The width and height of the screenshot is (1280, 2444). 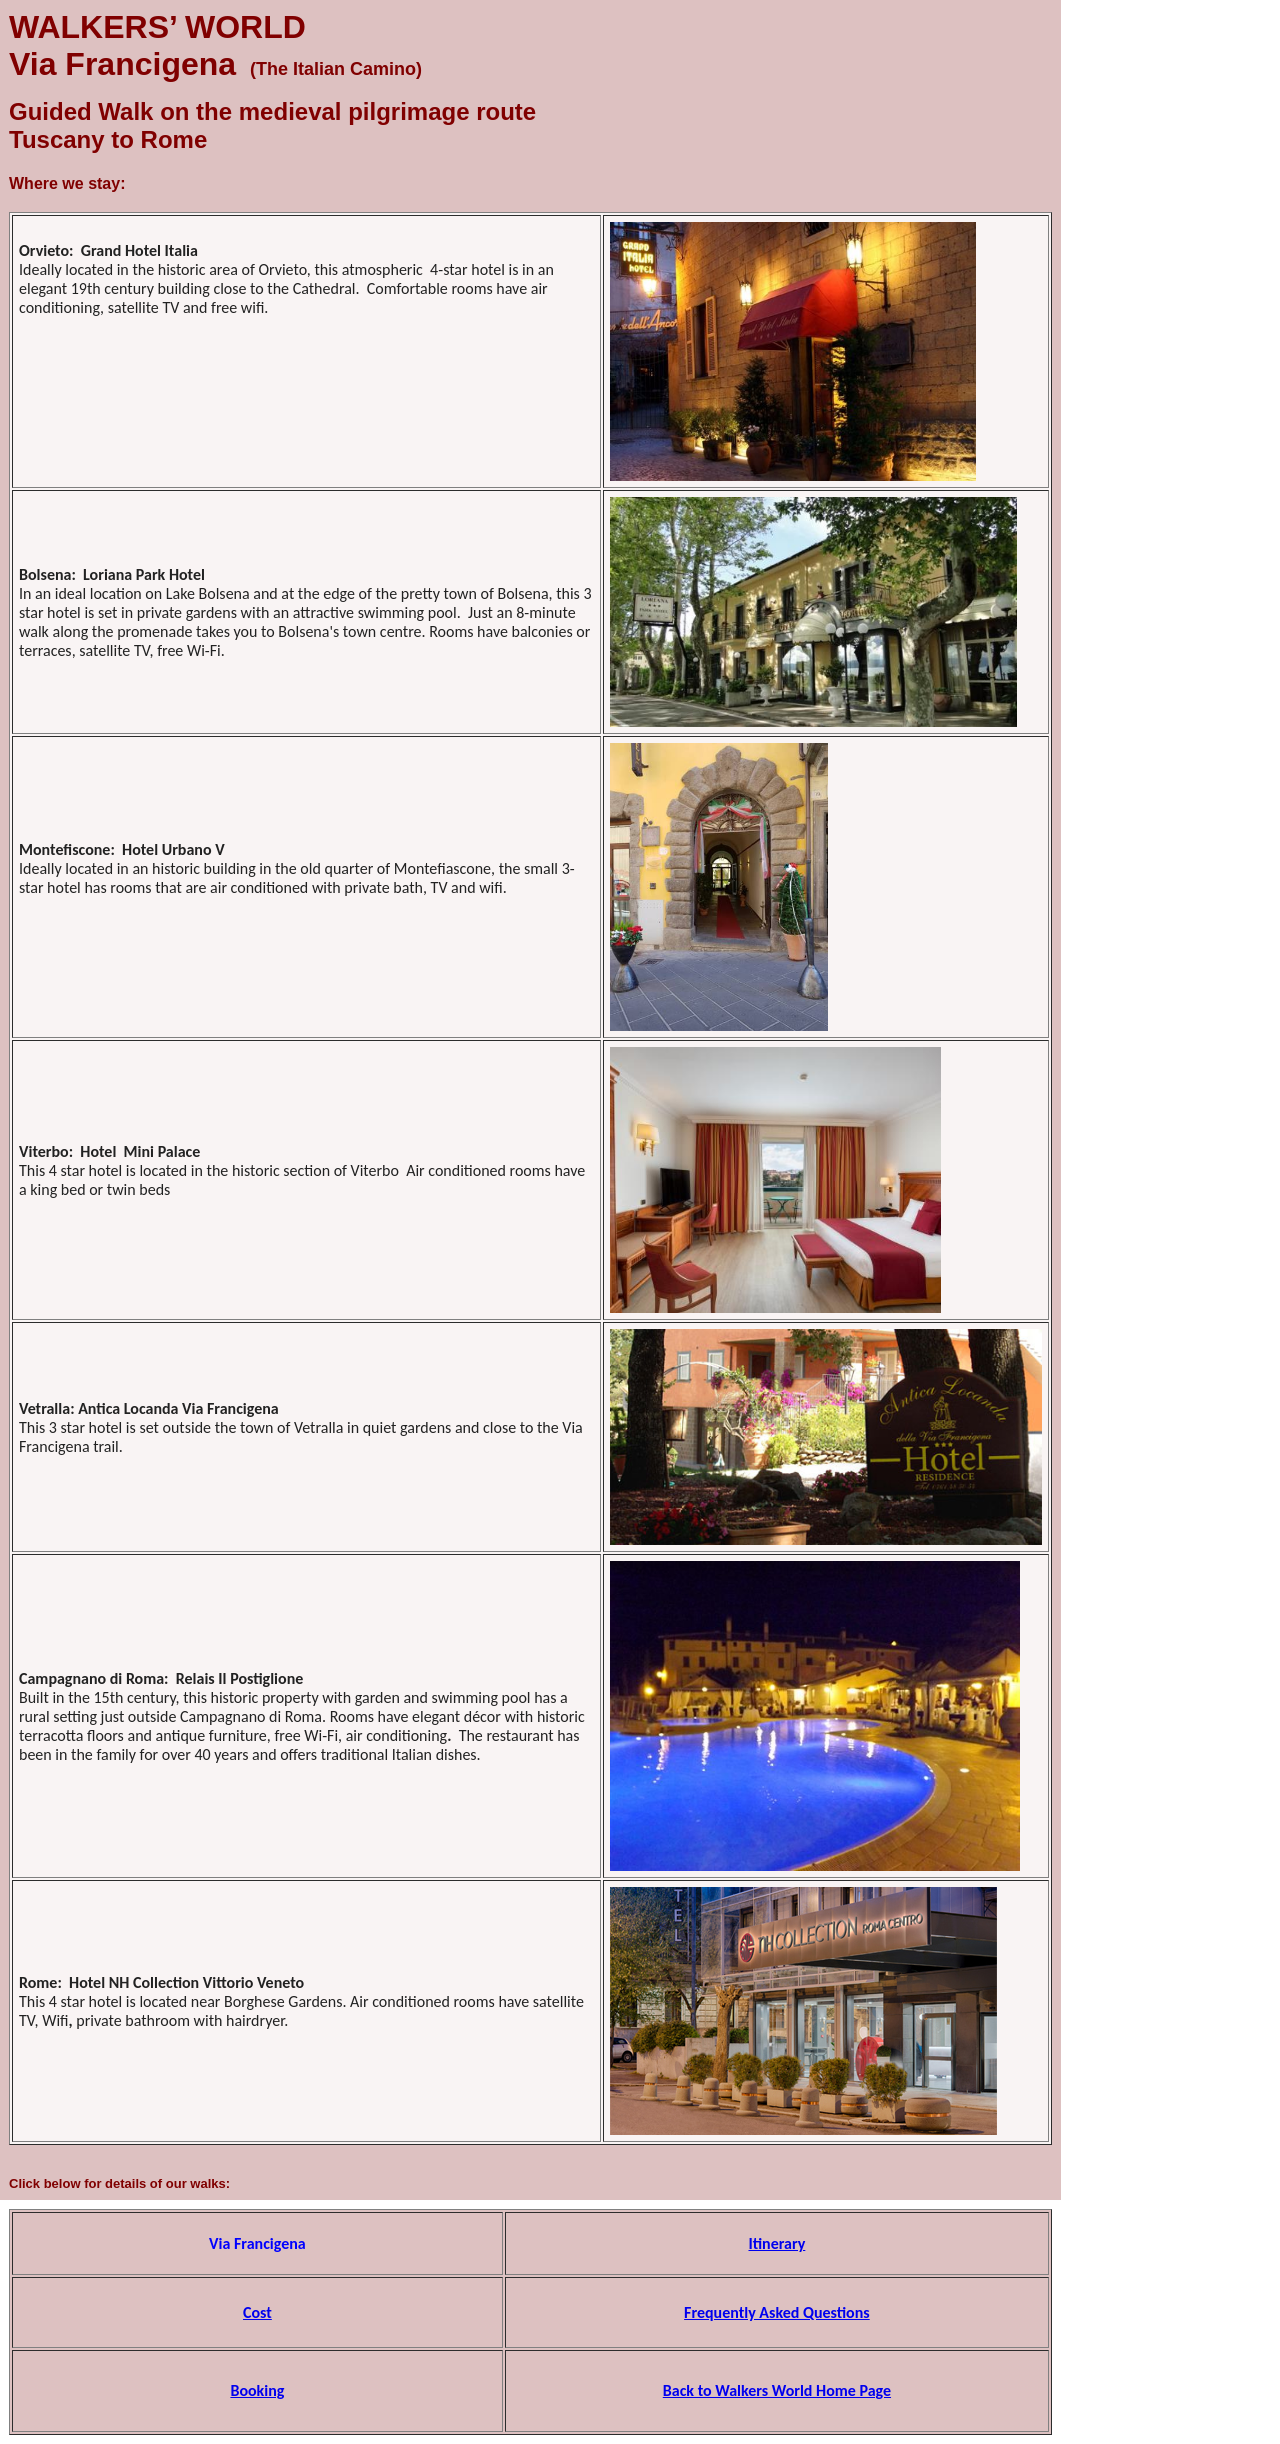 What do you see at coordinates (777, 2390) in the screenshot?
I see `Back to Walkers World Home Page` at bounding box center [777, 2390].